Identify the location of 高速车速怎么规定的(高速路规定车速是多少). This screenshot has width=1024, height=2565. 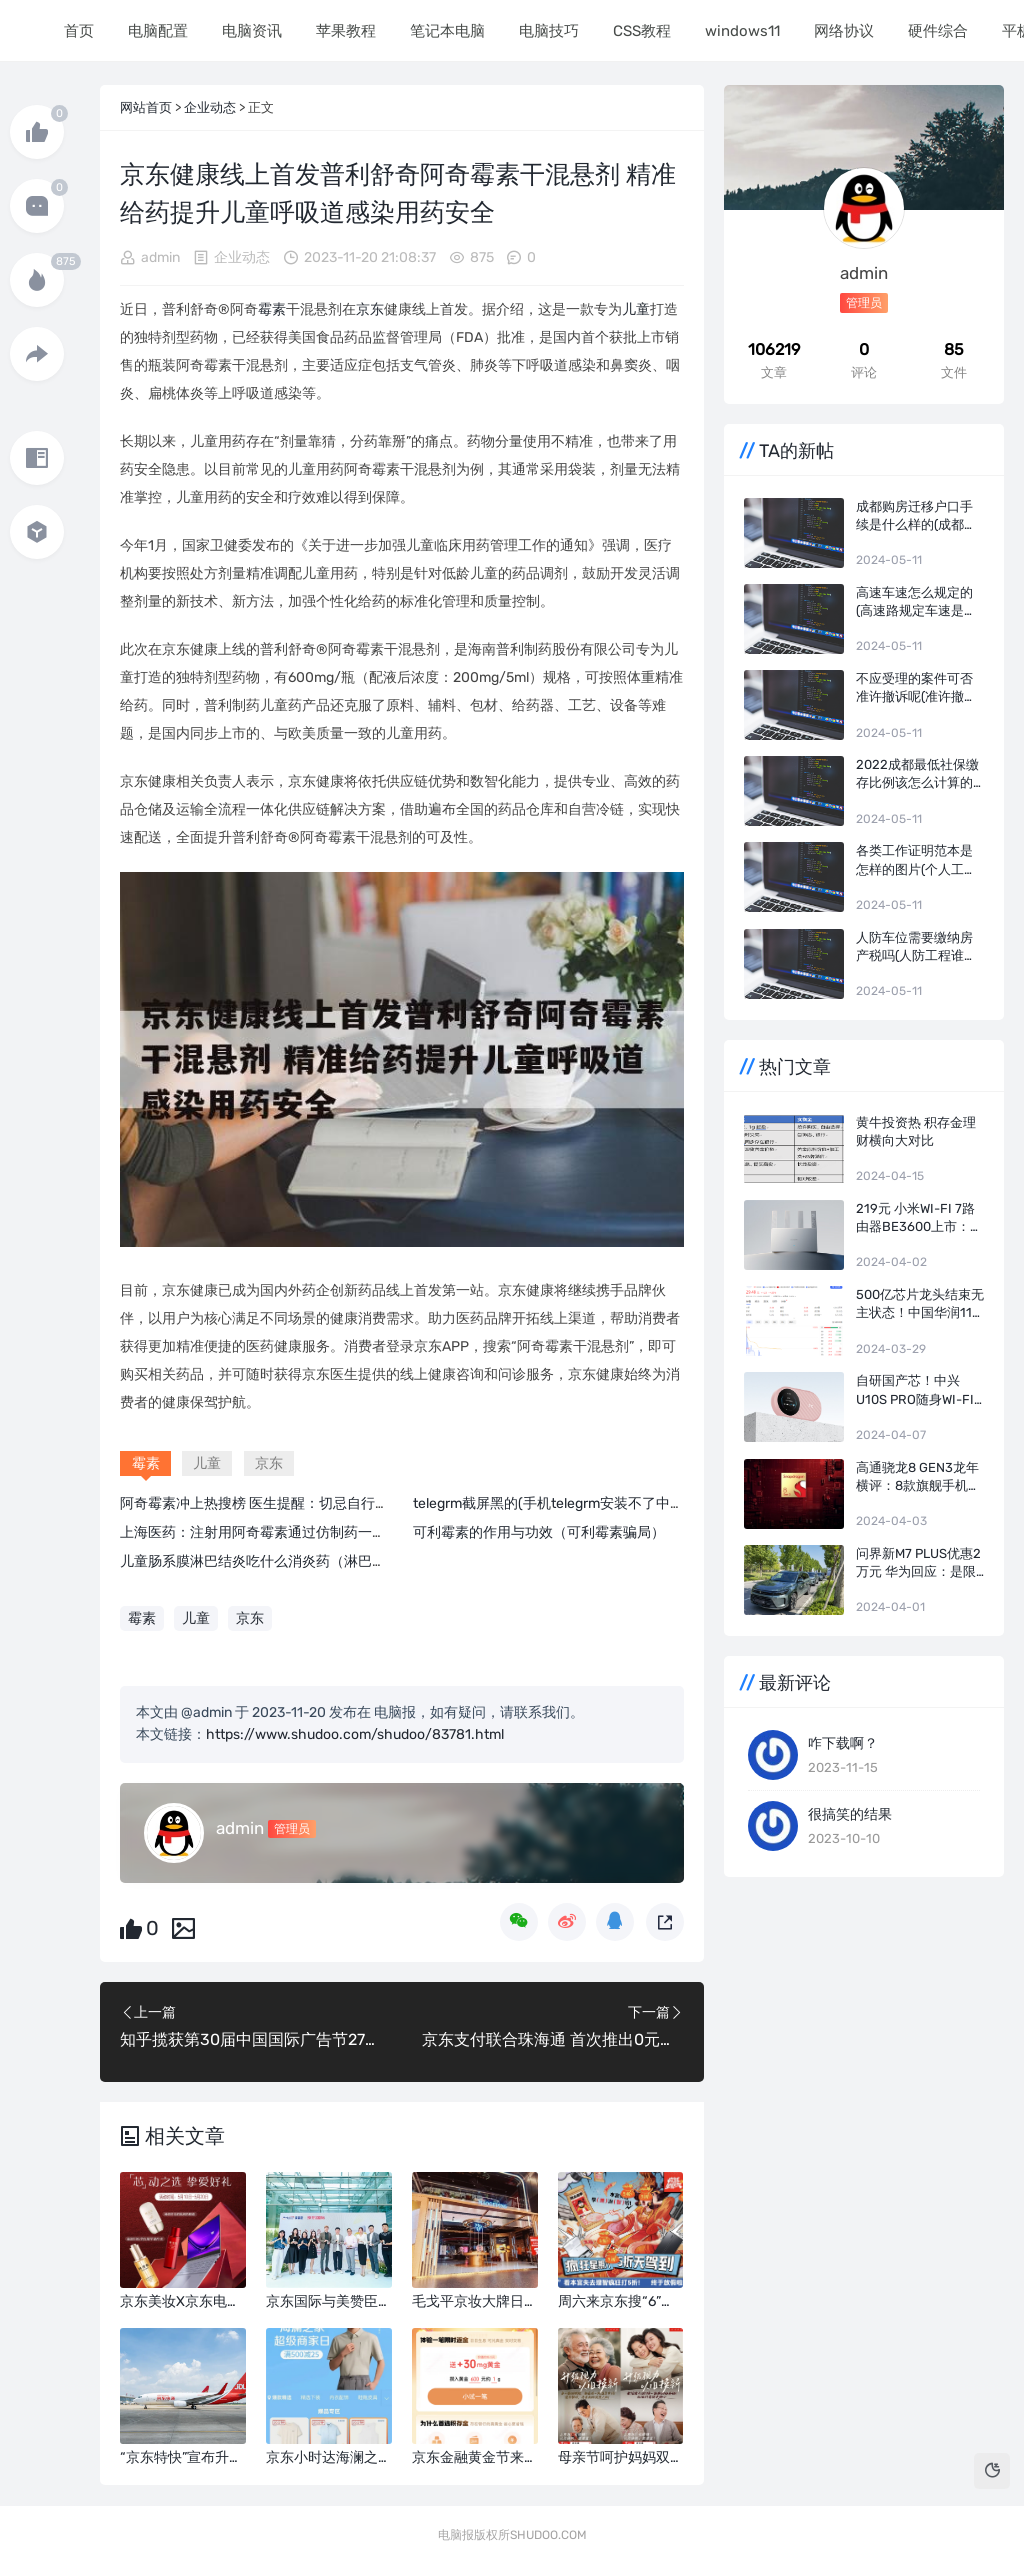
(916, 602).